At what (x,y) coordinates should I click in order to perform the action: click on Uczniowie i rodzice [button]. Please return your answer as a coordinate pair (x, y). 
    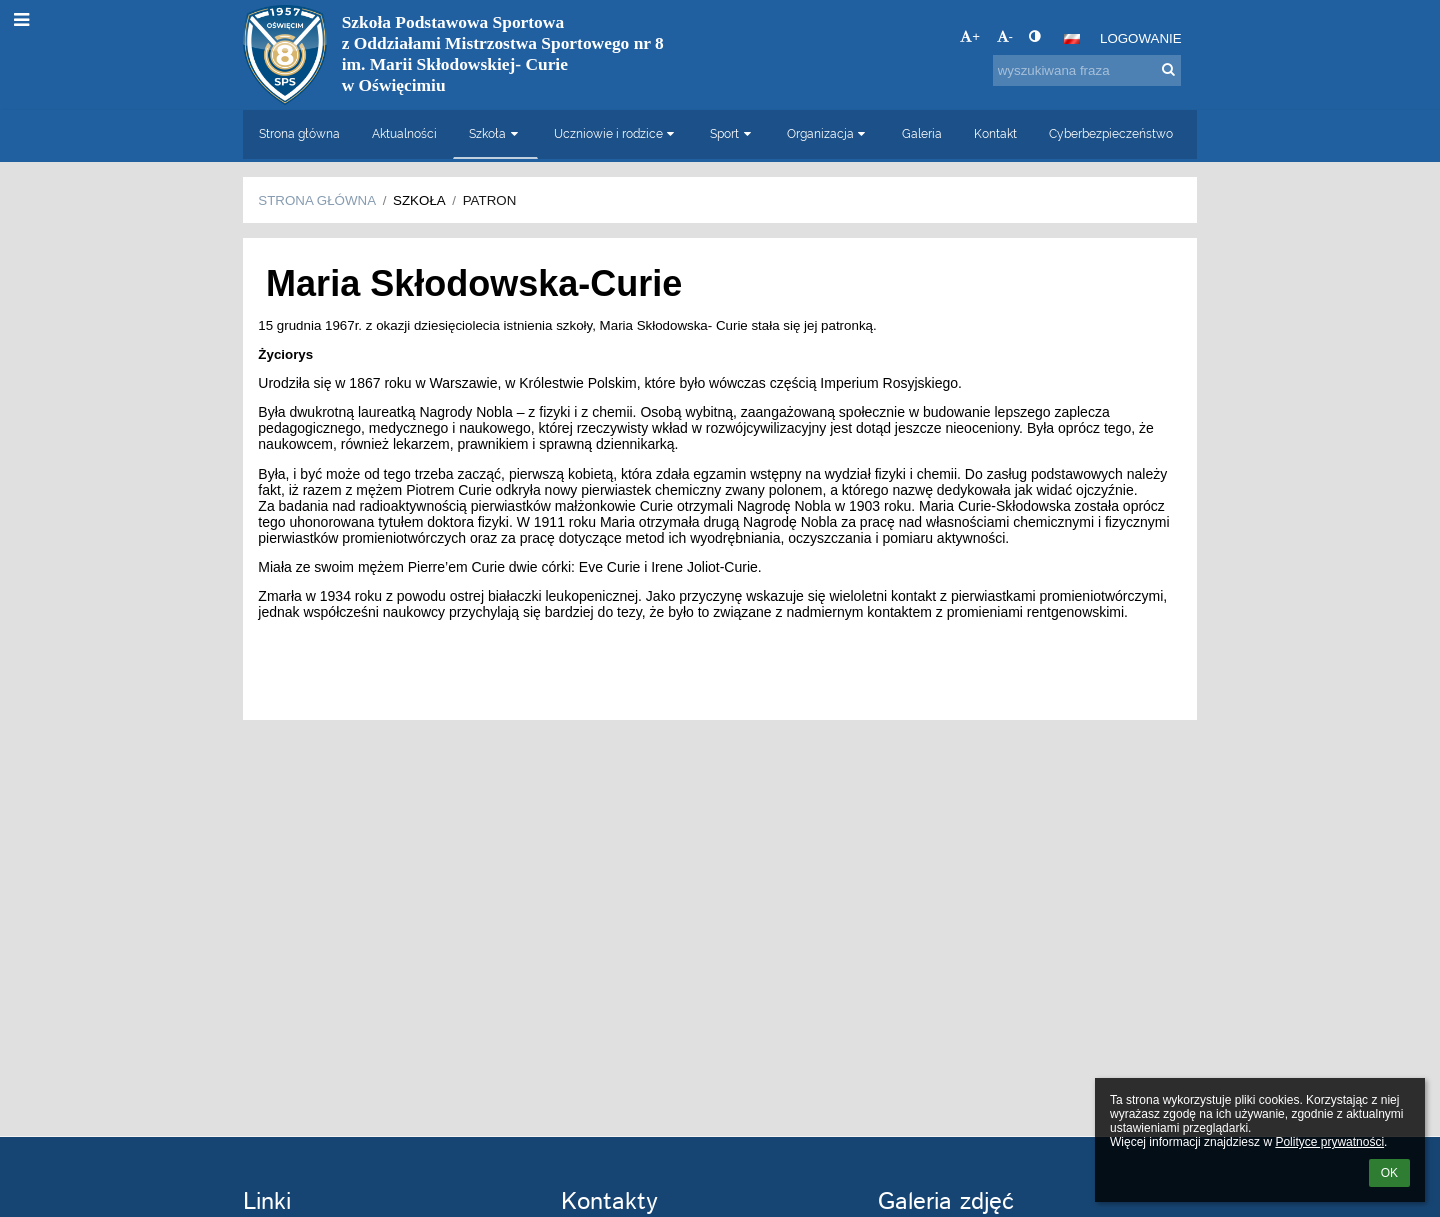
    Looking at the image, I should click on (616, 134).